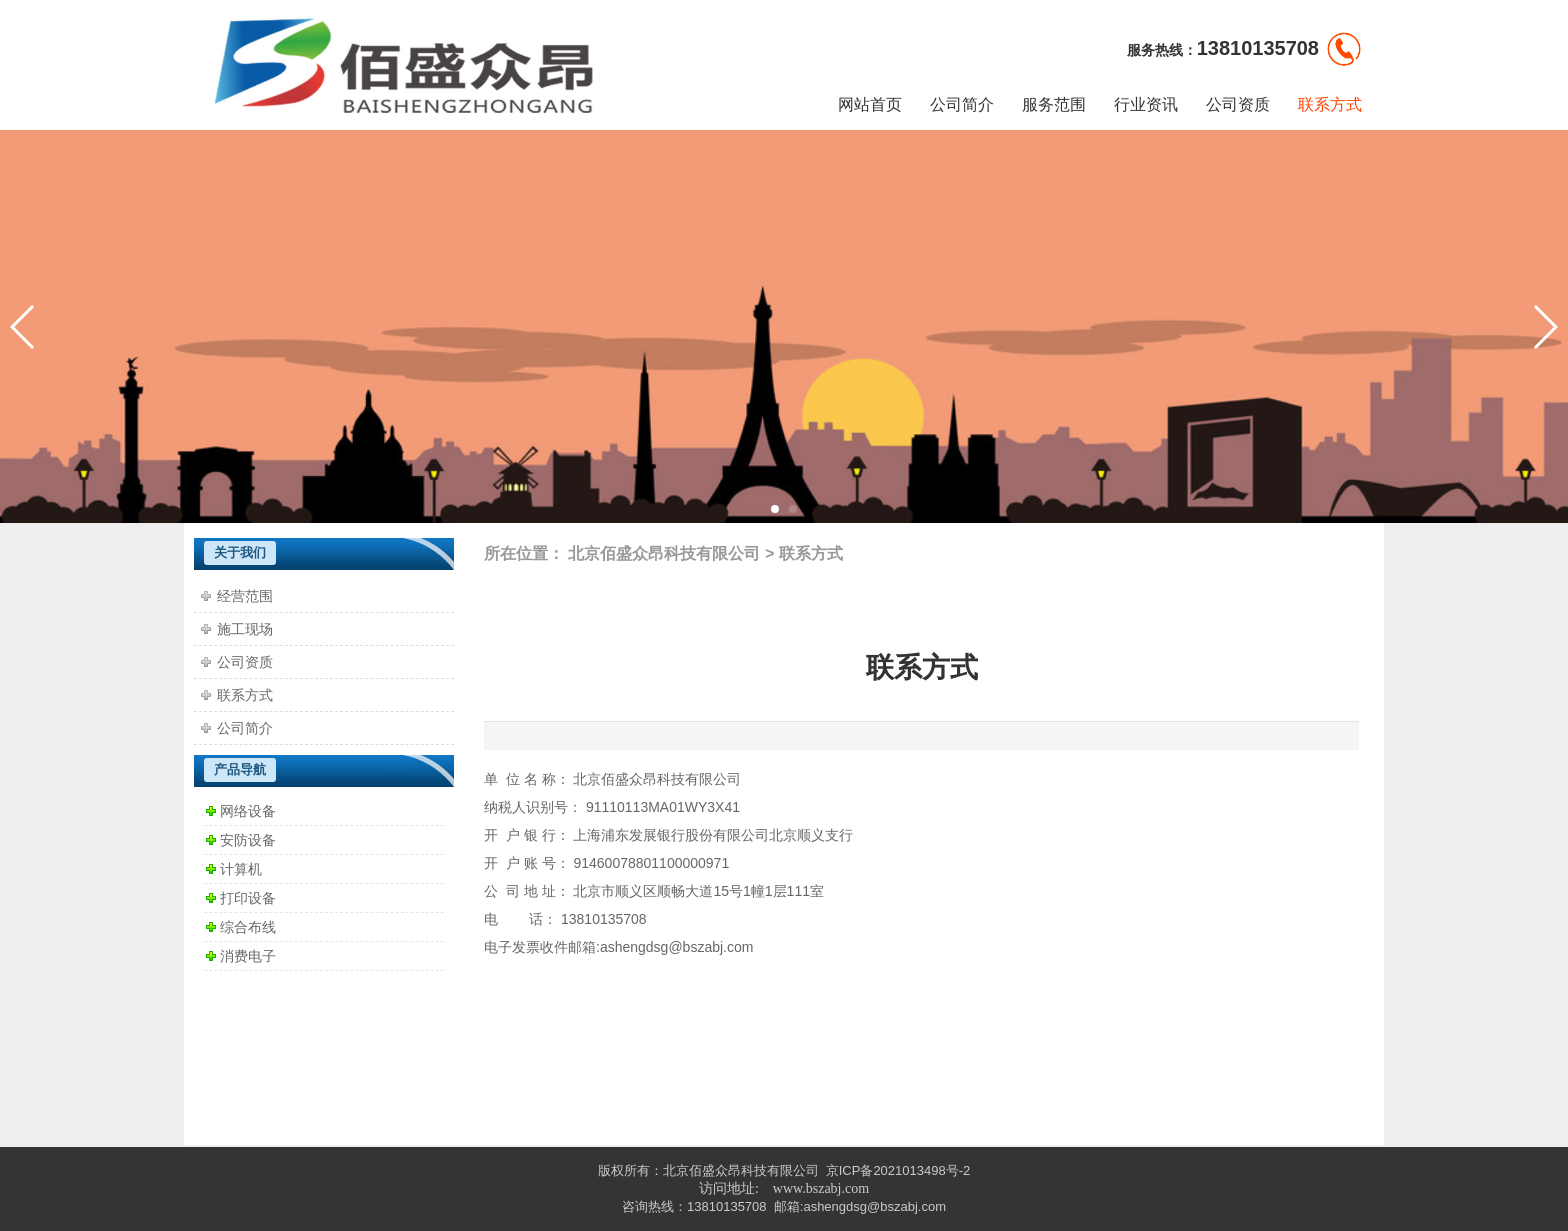  What do you see at coordinates (248, 898) in the screenshot?
I see `打印设备` at bounding box center [248, 898].